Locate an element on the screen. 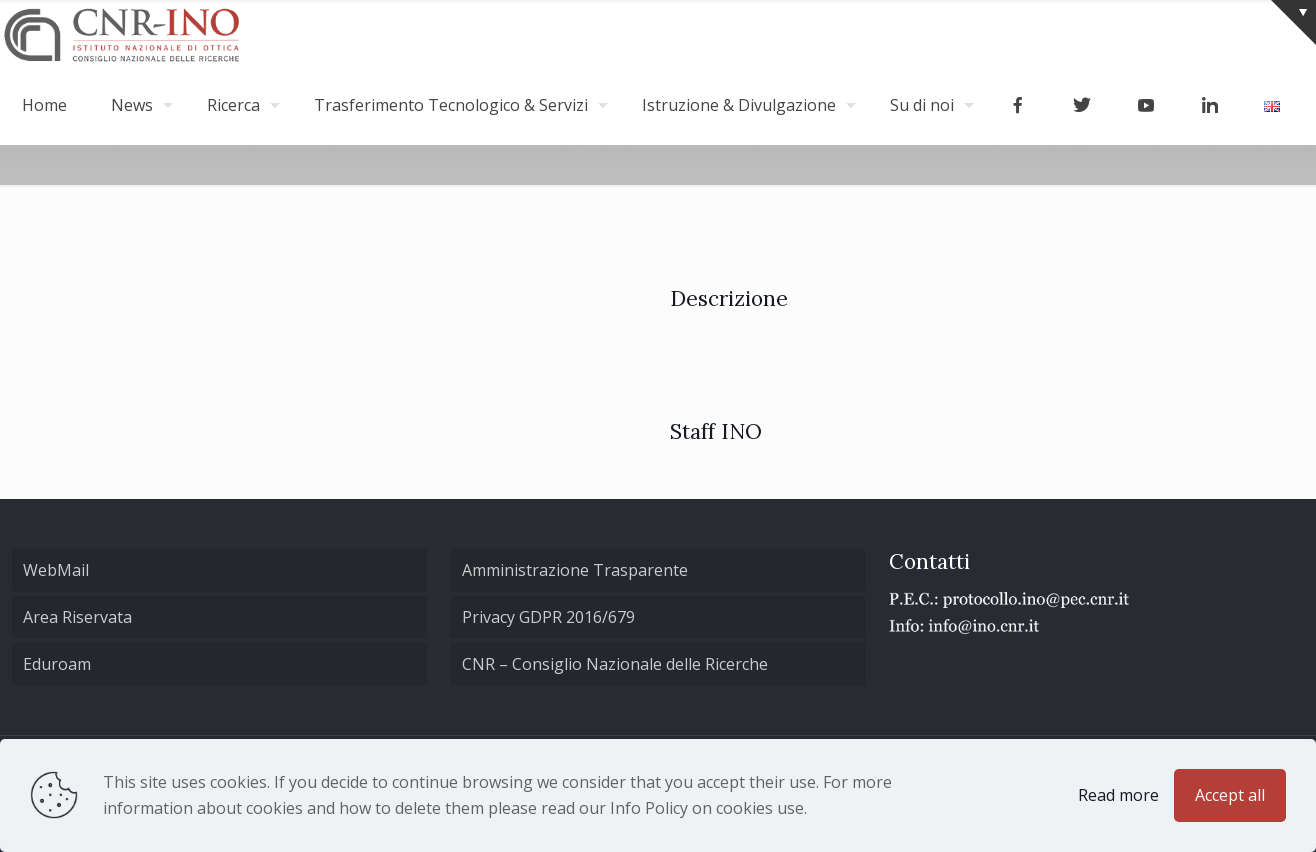 This screenshot has width=1316, height=852. WebMail is located at coordinates (56, 570).